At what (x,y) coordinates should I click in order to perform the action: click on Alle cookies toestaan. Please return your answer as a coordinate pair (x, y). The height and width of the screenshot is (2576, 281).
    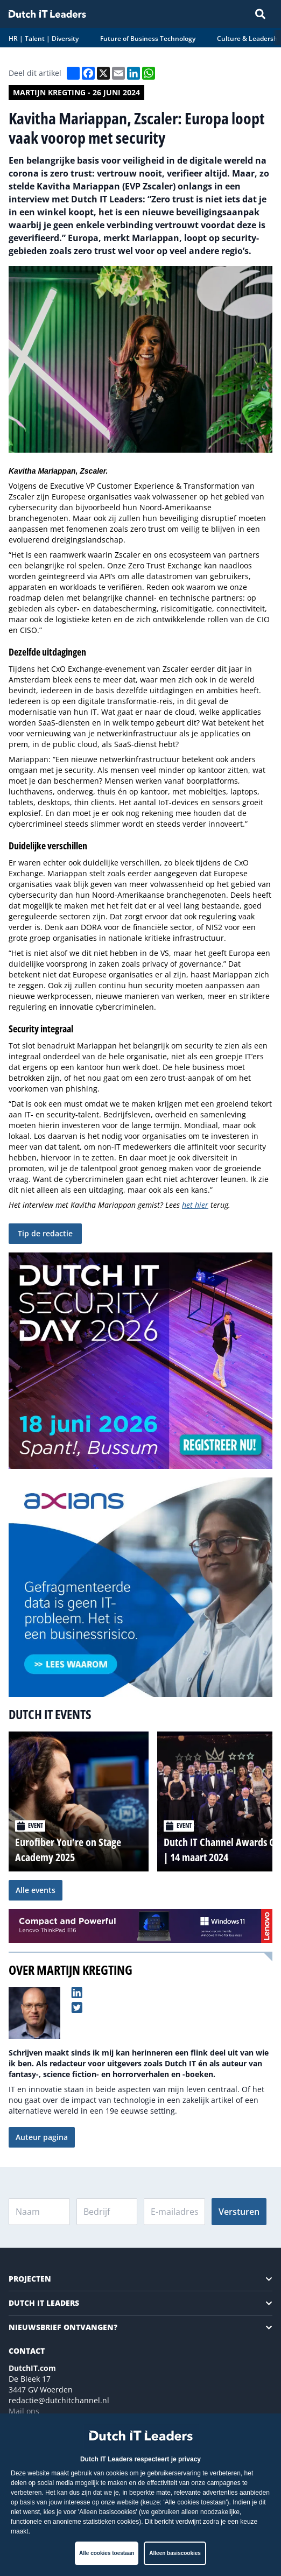
    Looking at the image, I should click on (106, 2553).